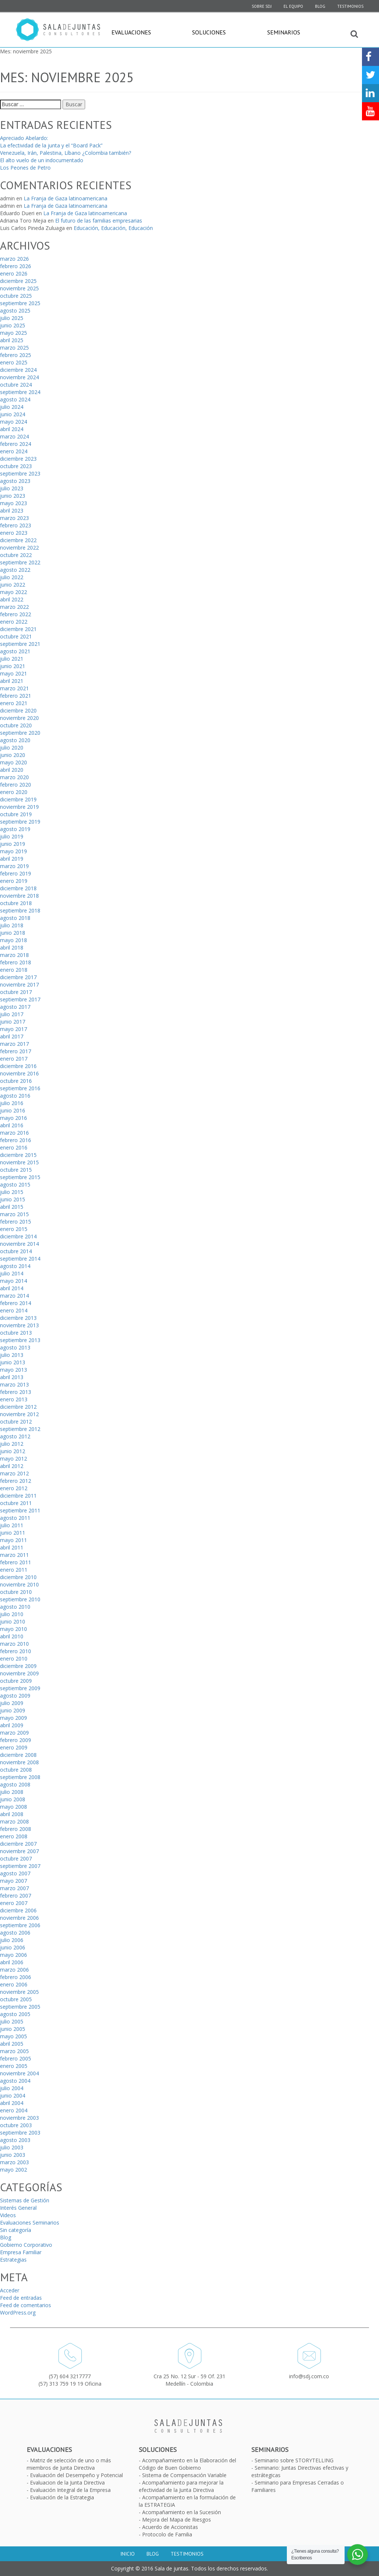  What do you see at coordinates (11, 406) in the screenshot?
I see `julio 2024` at bounding box center [11, 406].